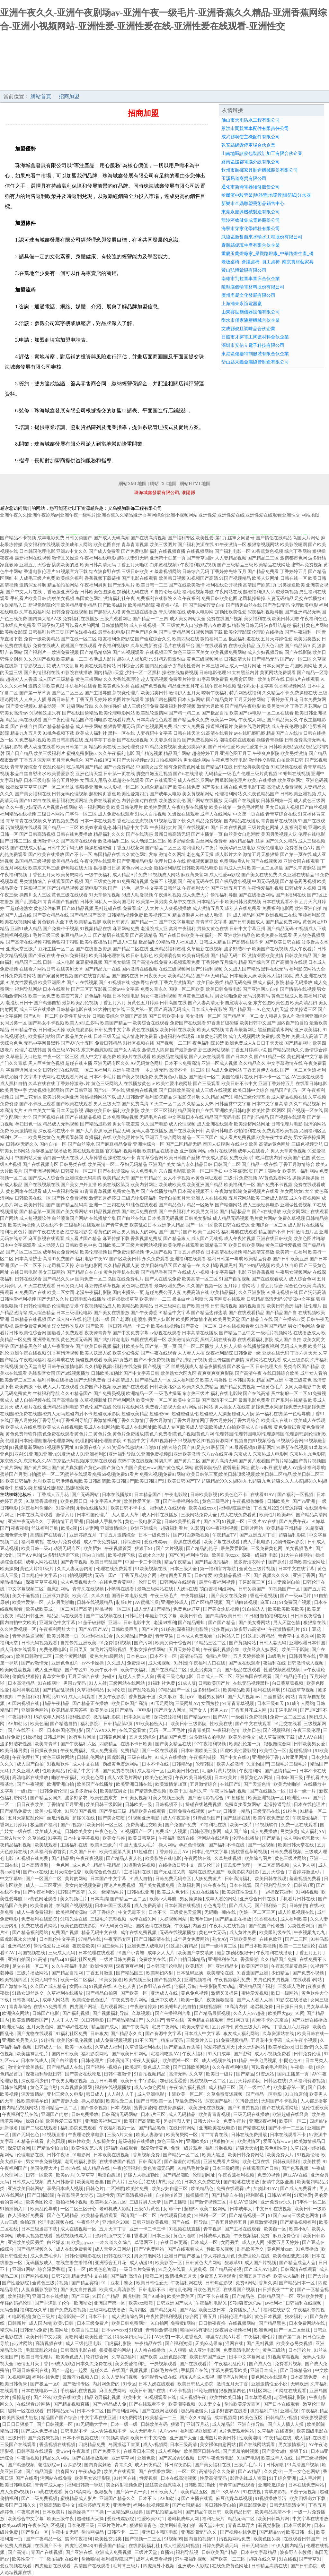  Describe the element at coordinates (200, 612) in the screenshot. I see `成年人电影网` at that location.